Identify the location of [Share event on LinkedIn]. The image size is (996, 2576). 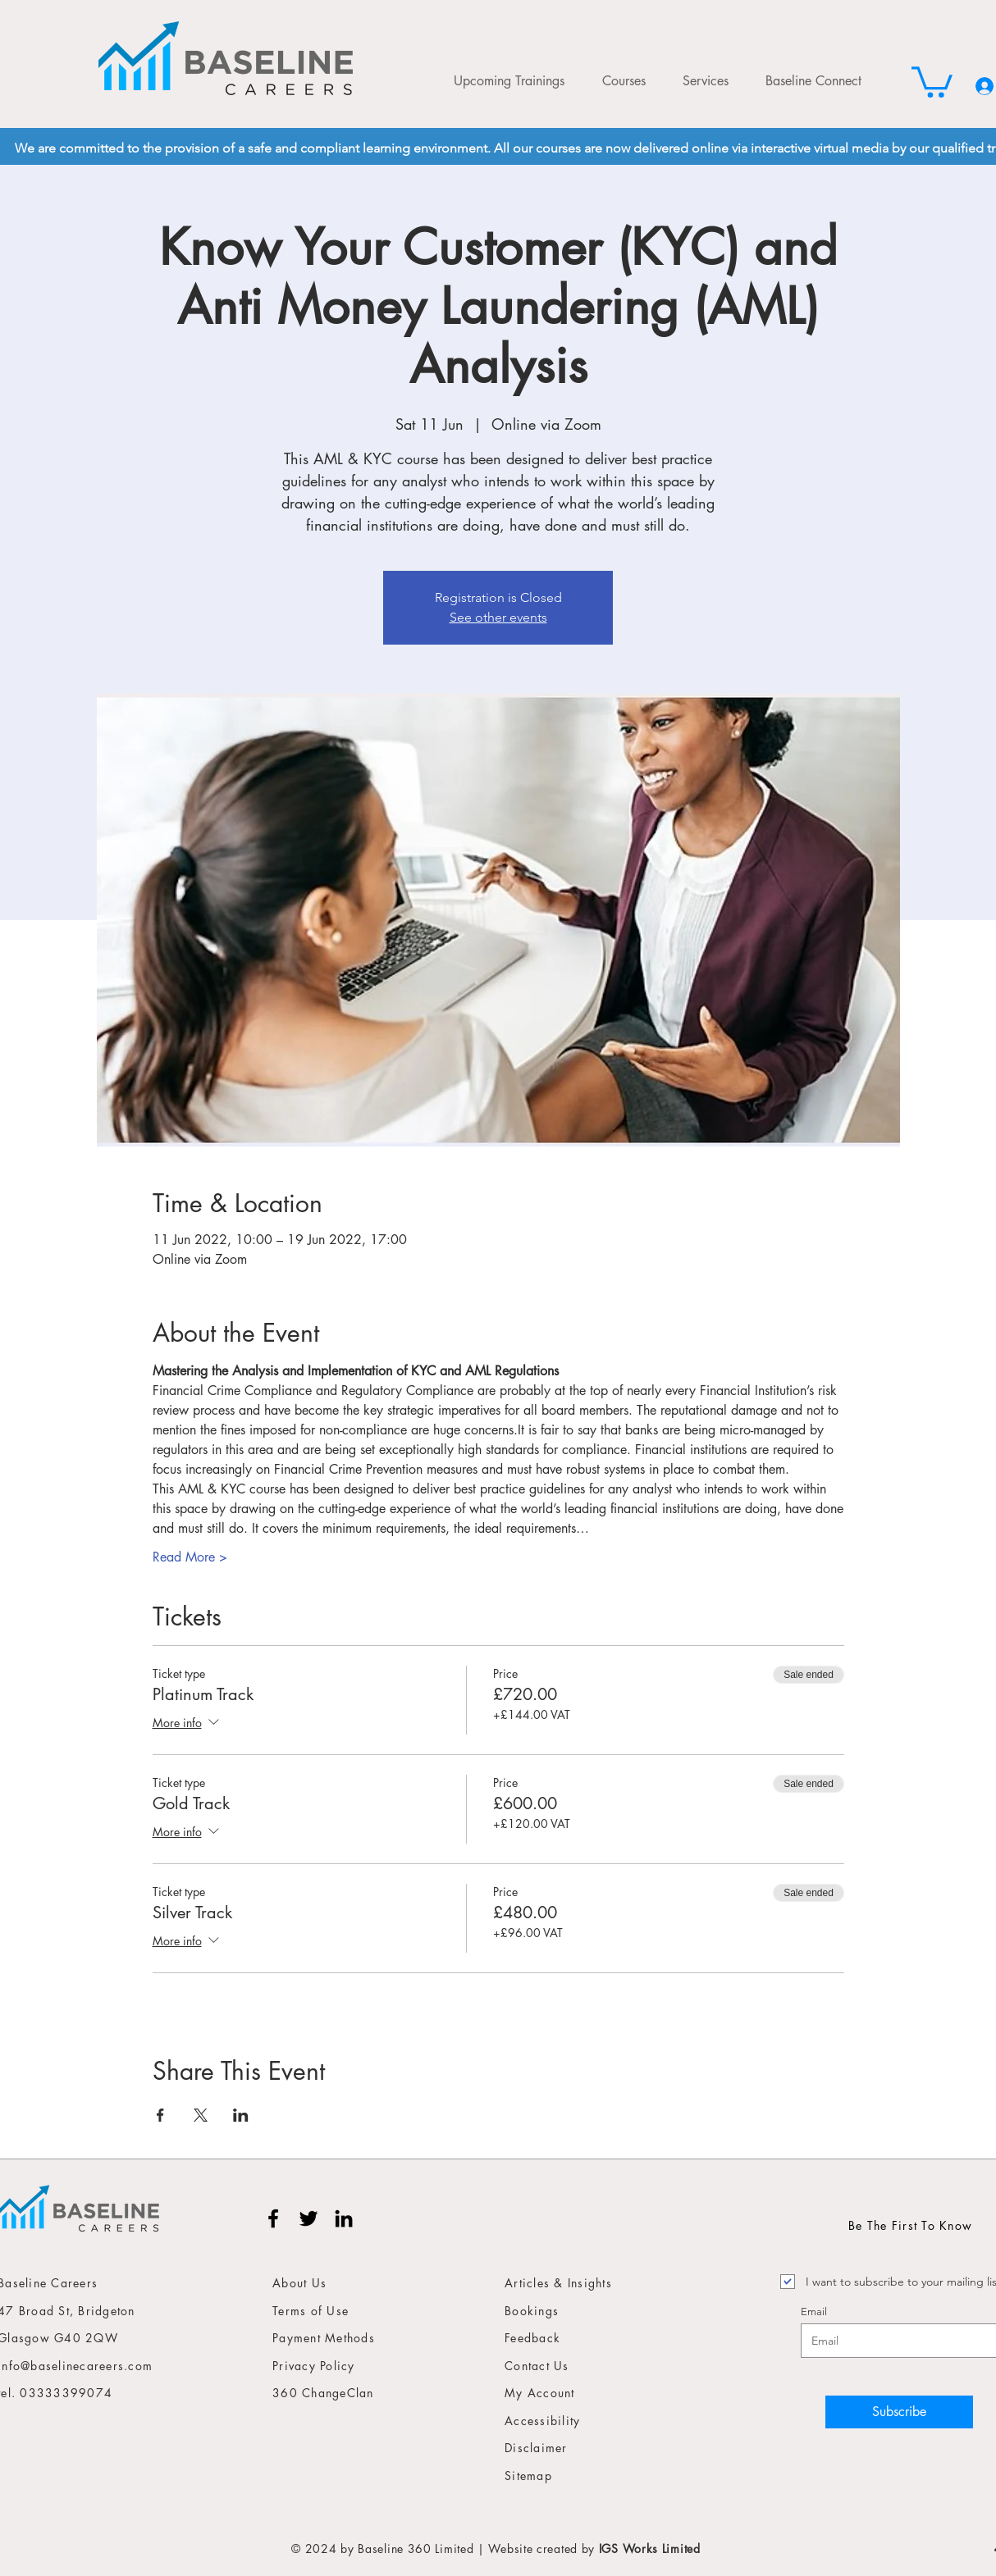
(241, 2115).